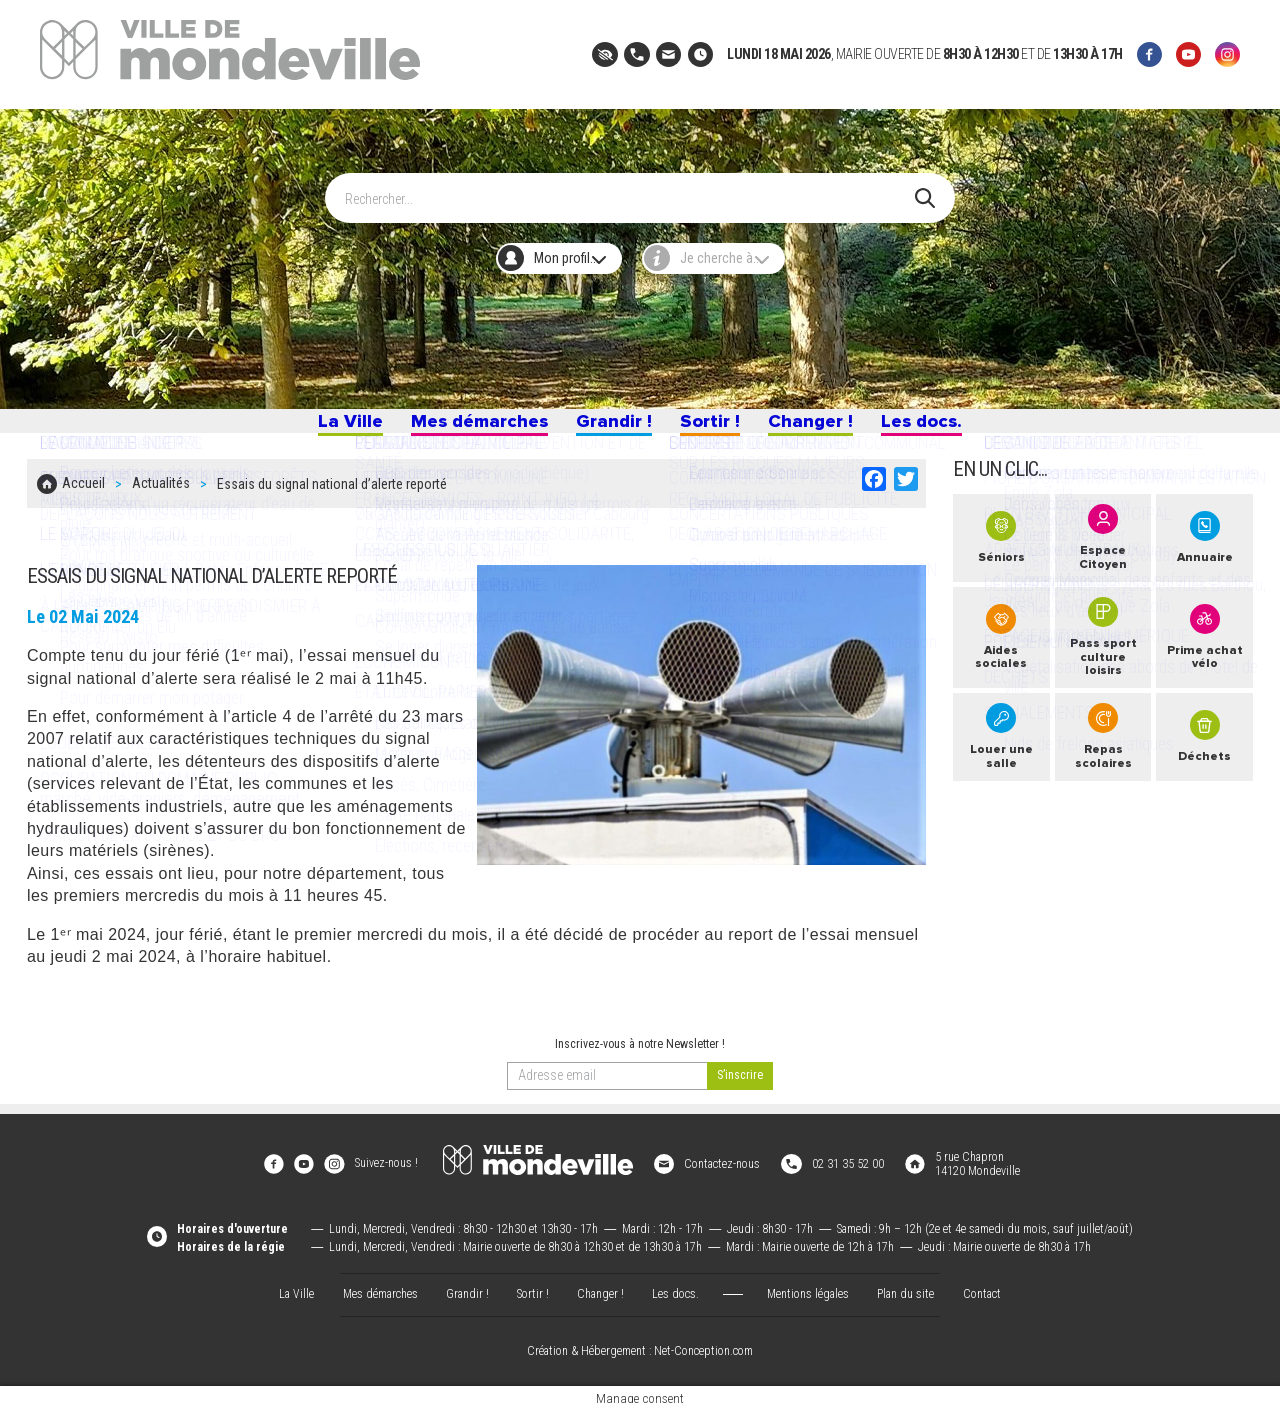  What do you see at coordinates (808, 1286) in the screenshot?
I see `Mentions légales` at bounding box center [808, 1286].